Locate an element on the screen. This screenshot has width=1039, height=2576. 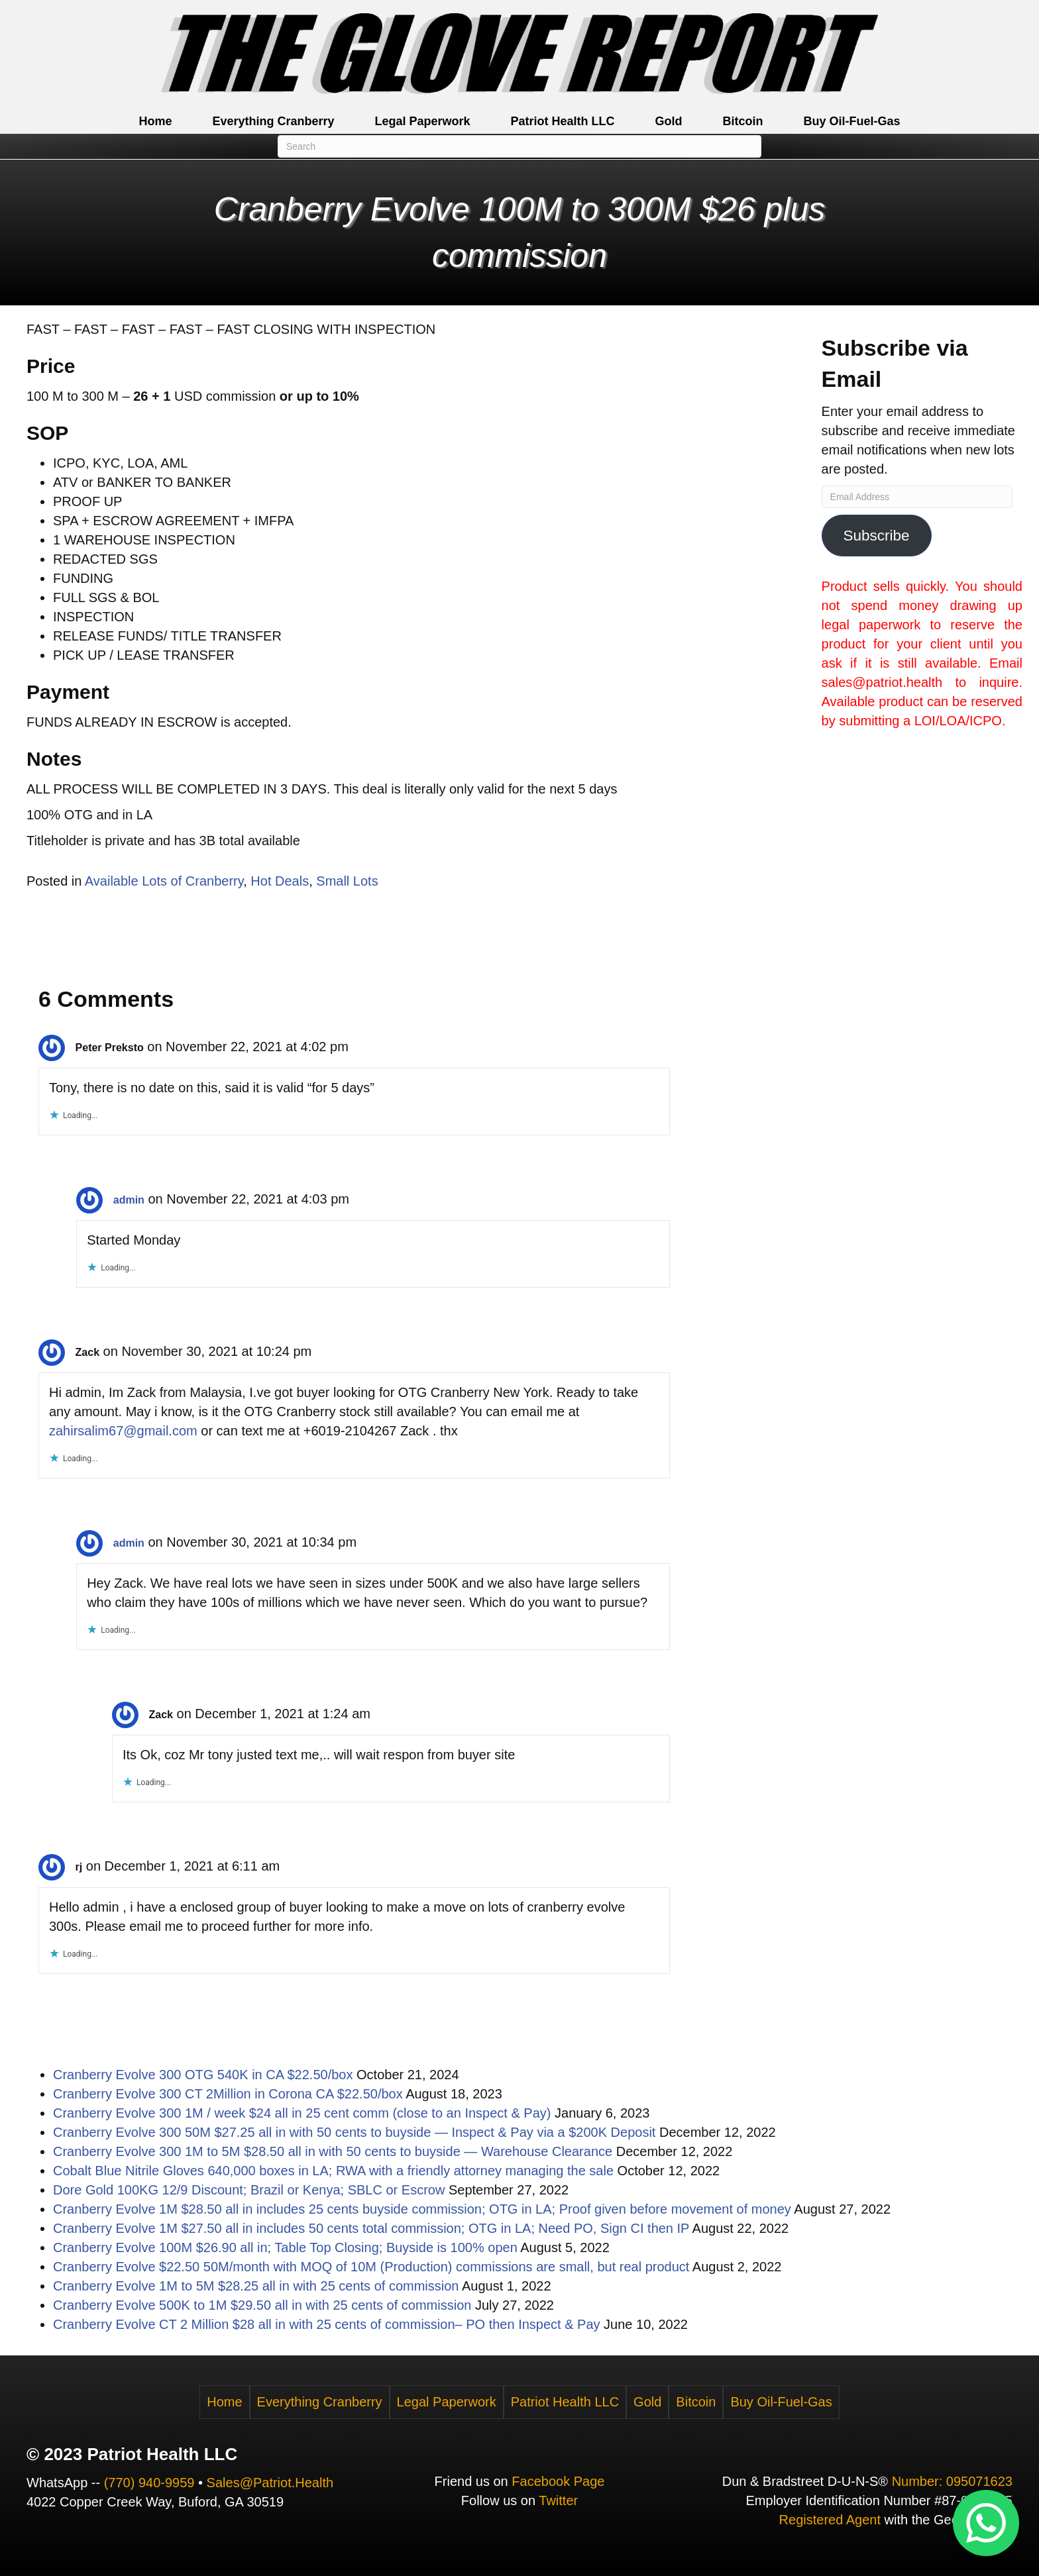
Facebook Page is located at coordinates (558, 2481).